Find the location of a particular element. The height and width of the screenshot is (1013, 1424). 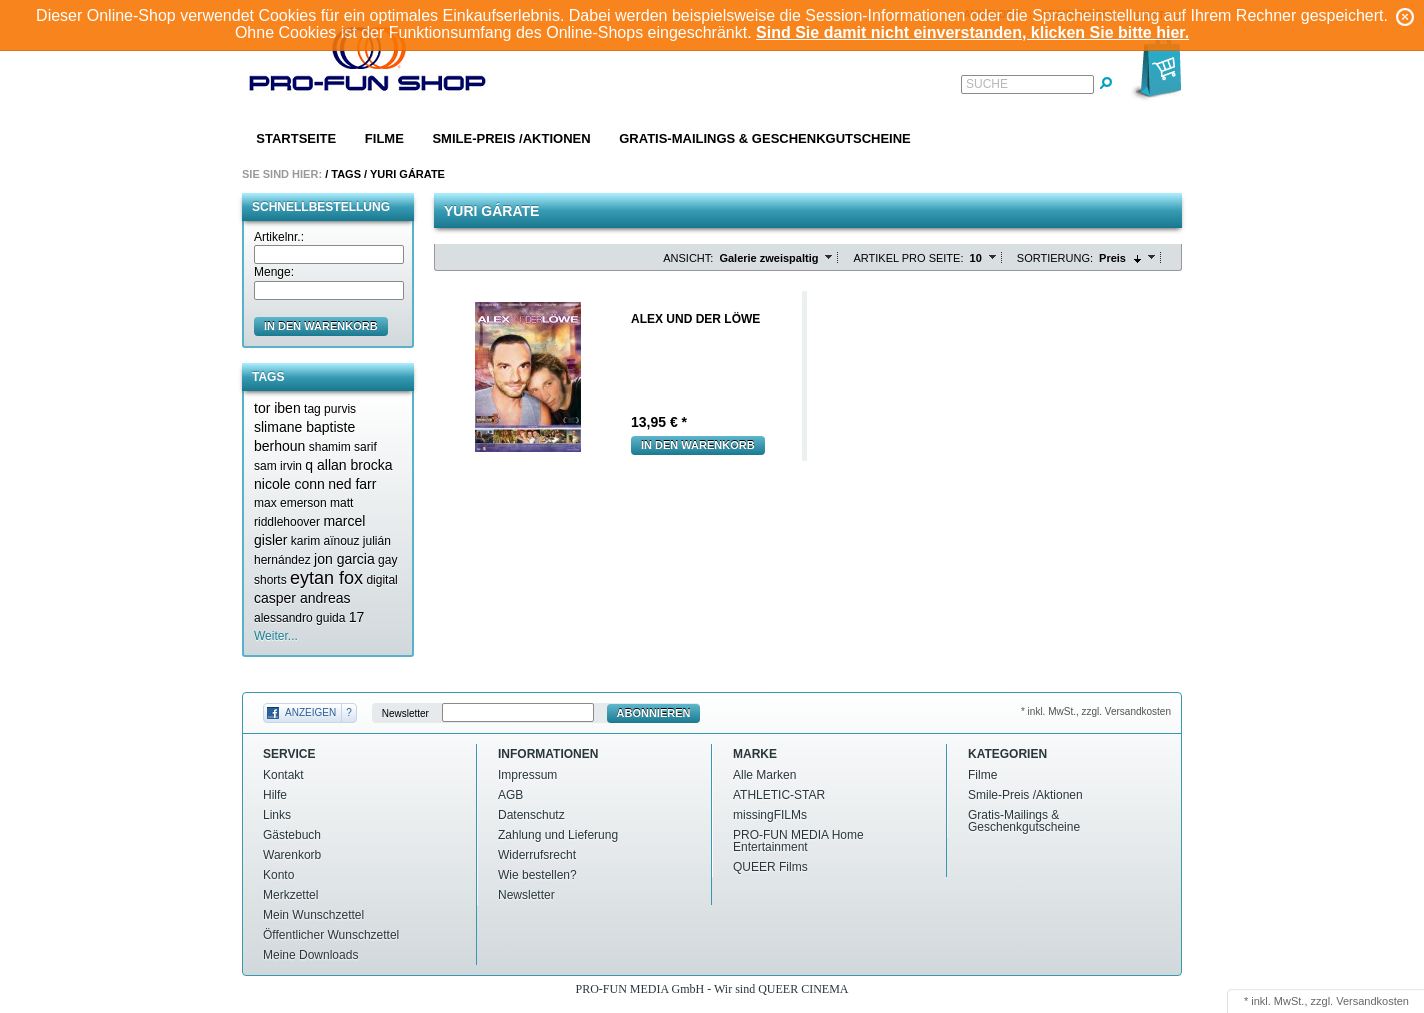

Konto is located at coordinates (278, 875).